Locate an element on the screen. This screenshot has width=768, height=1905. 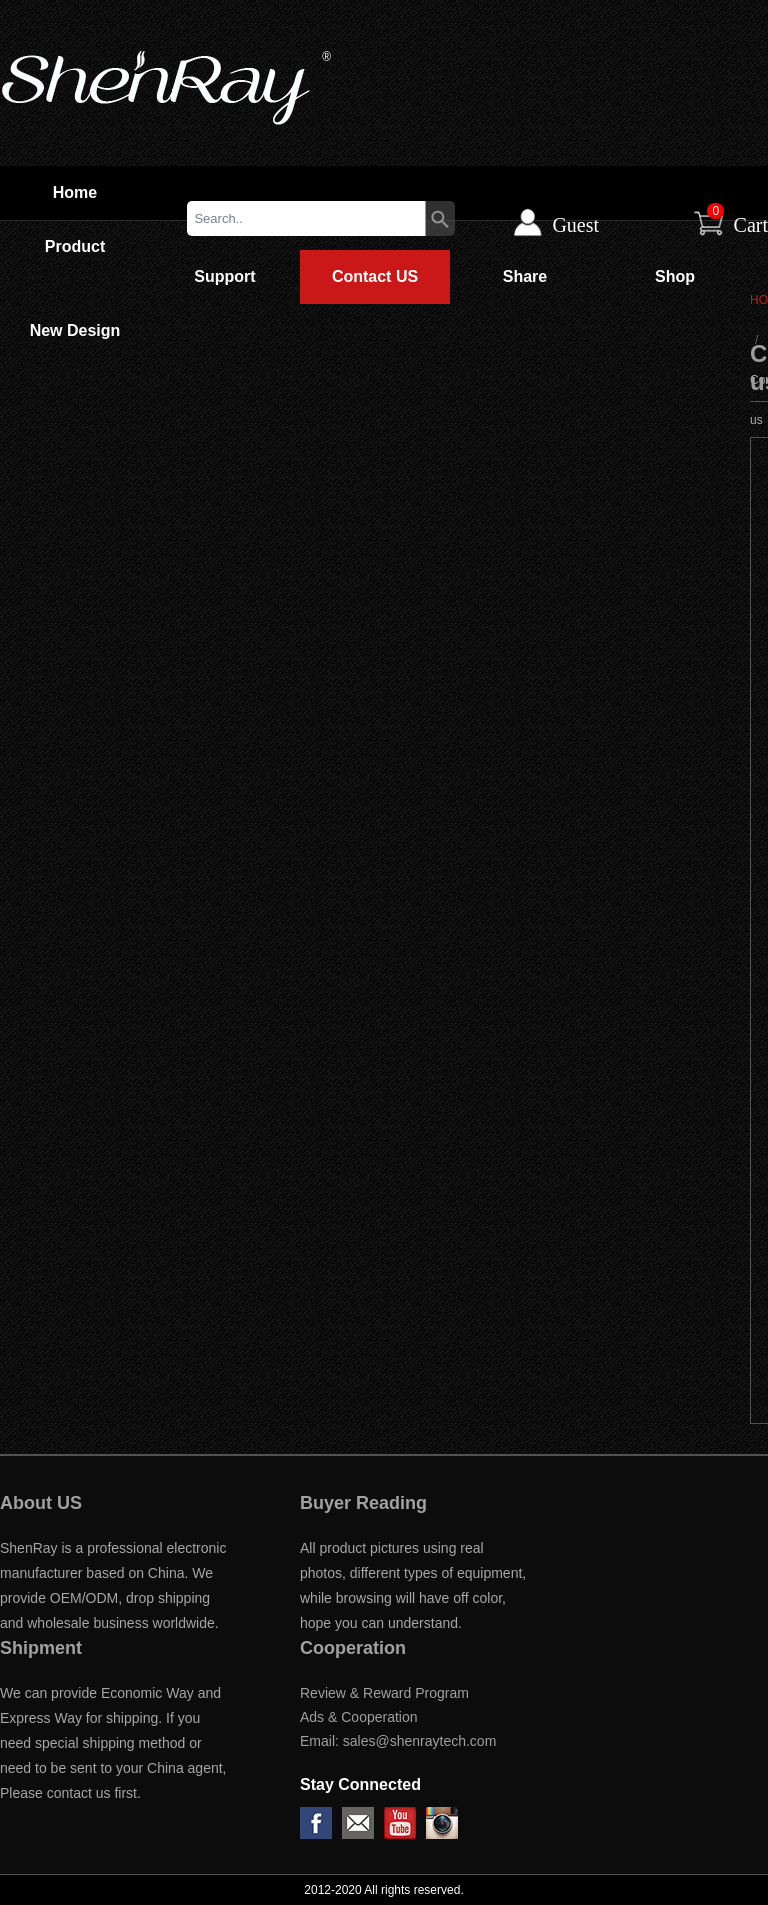
Contact US is located at coordinates (375, 276).